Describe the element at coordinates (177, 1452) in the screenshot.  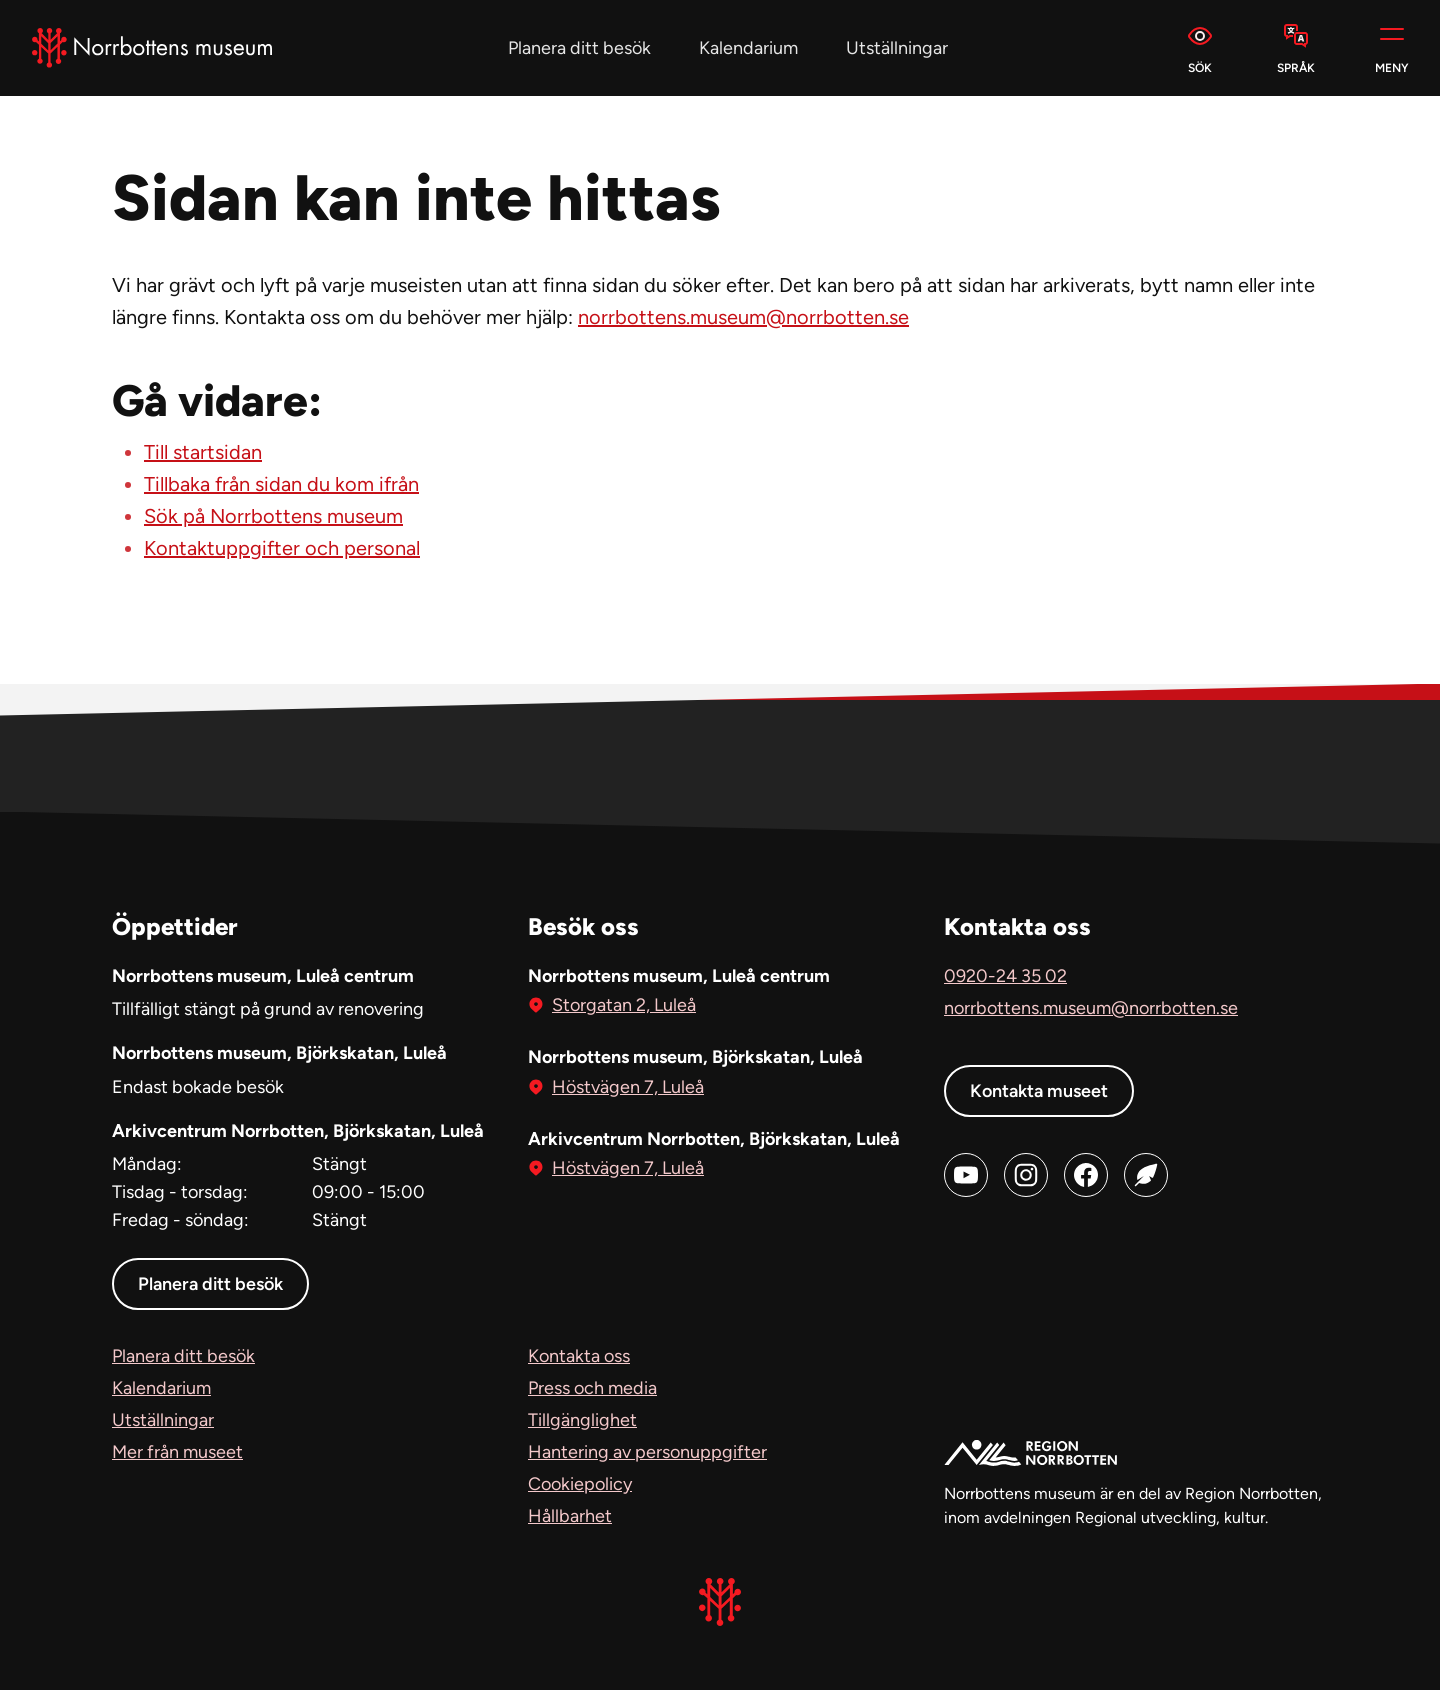
I see `Mer från museet` at that location.